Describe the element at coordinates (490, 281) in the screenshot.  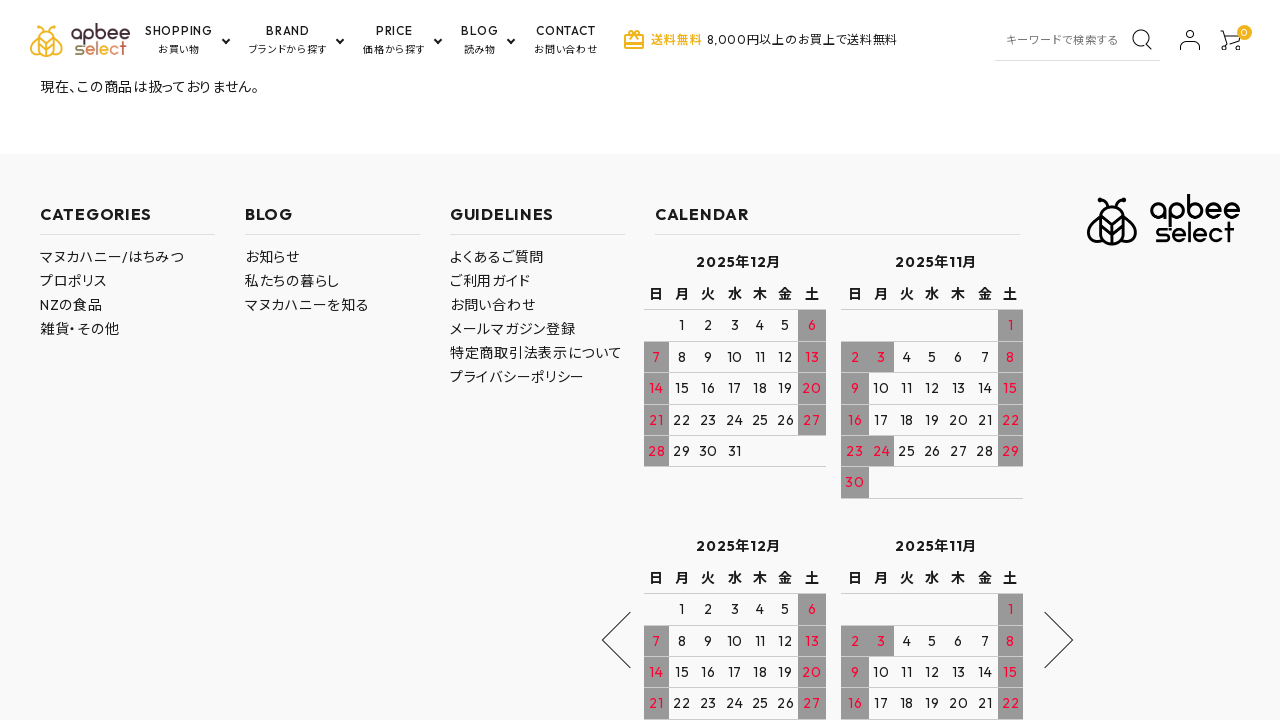
I see `ご利用ガイド` at that location.